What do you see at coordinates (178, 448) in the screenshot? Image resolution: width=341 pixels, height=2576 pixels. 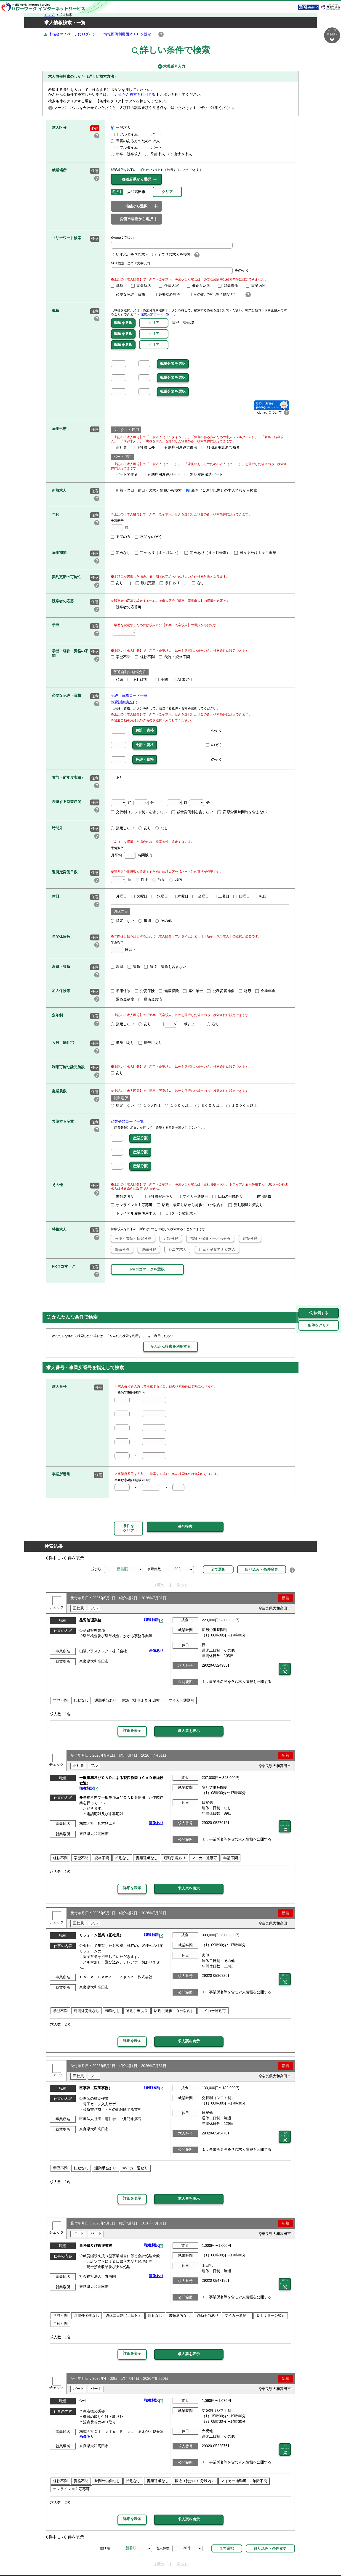 I see `有期雇用派遣労働者` at bounding box center [178, 448].